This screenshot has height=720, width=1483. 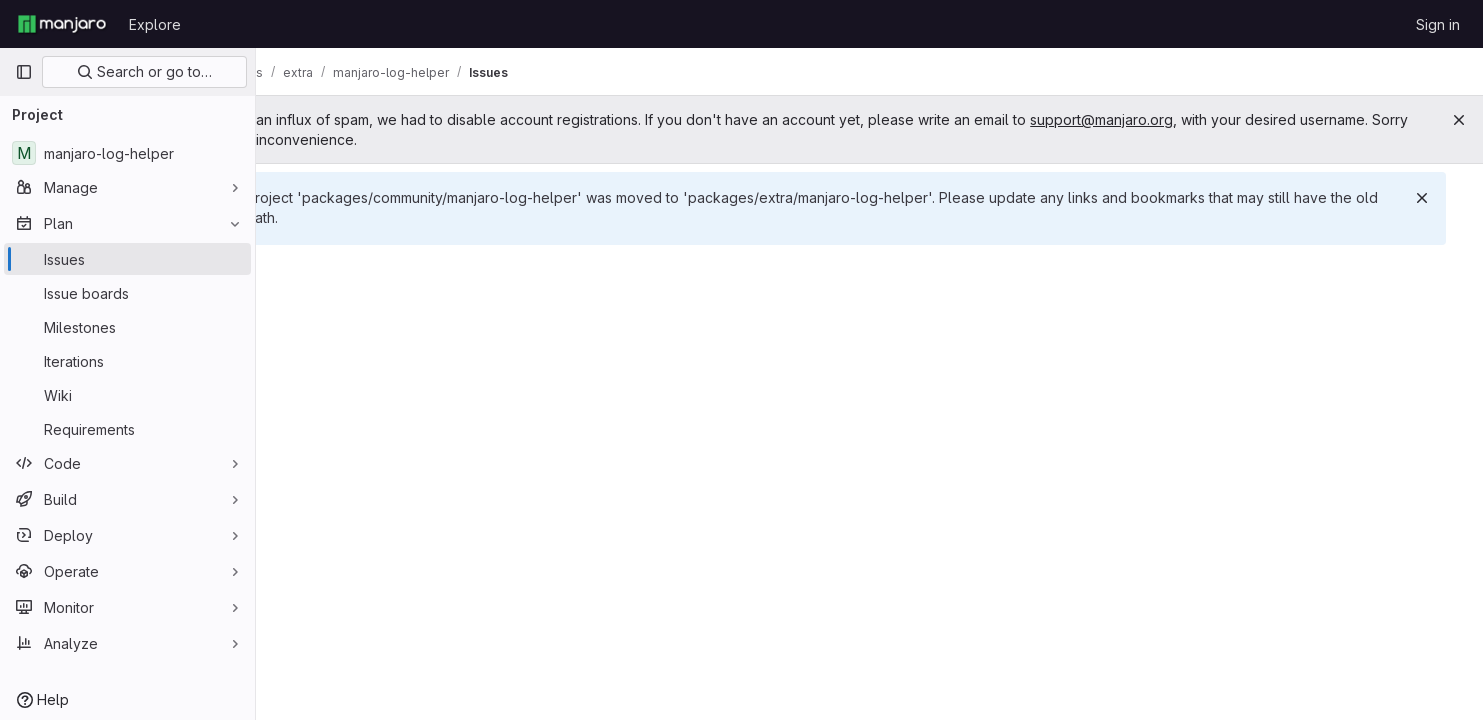 I want to click on [Iterations], so click(x=127, y=361).